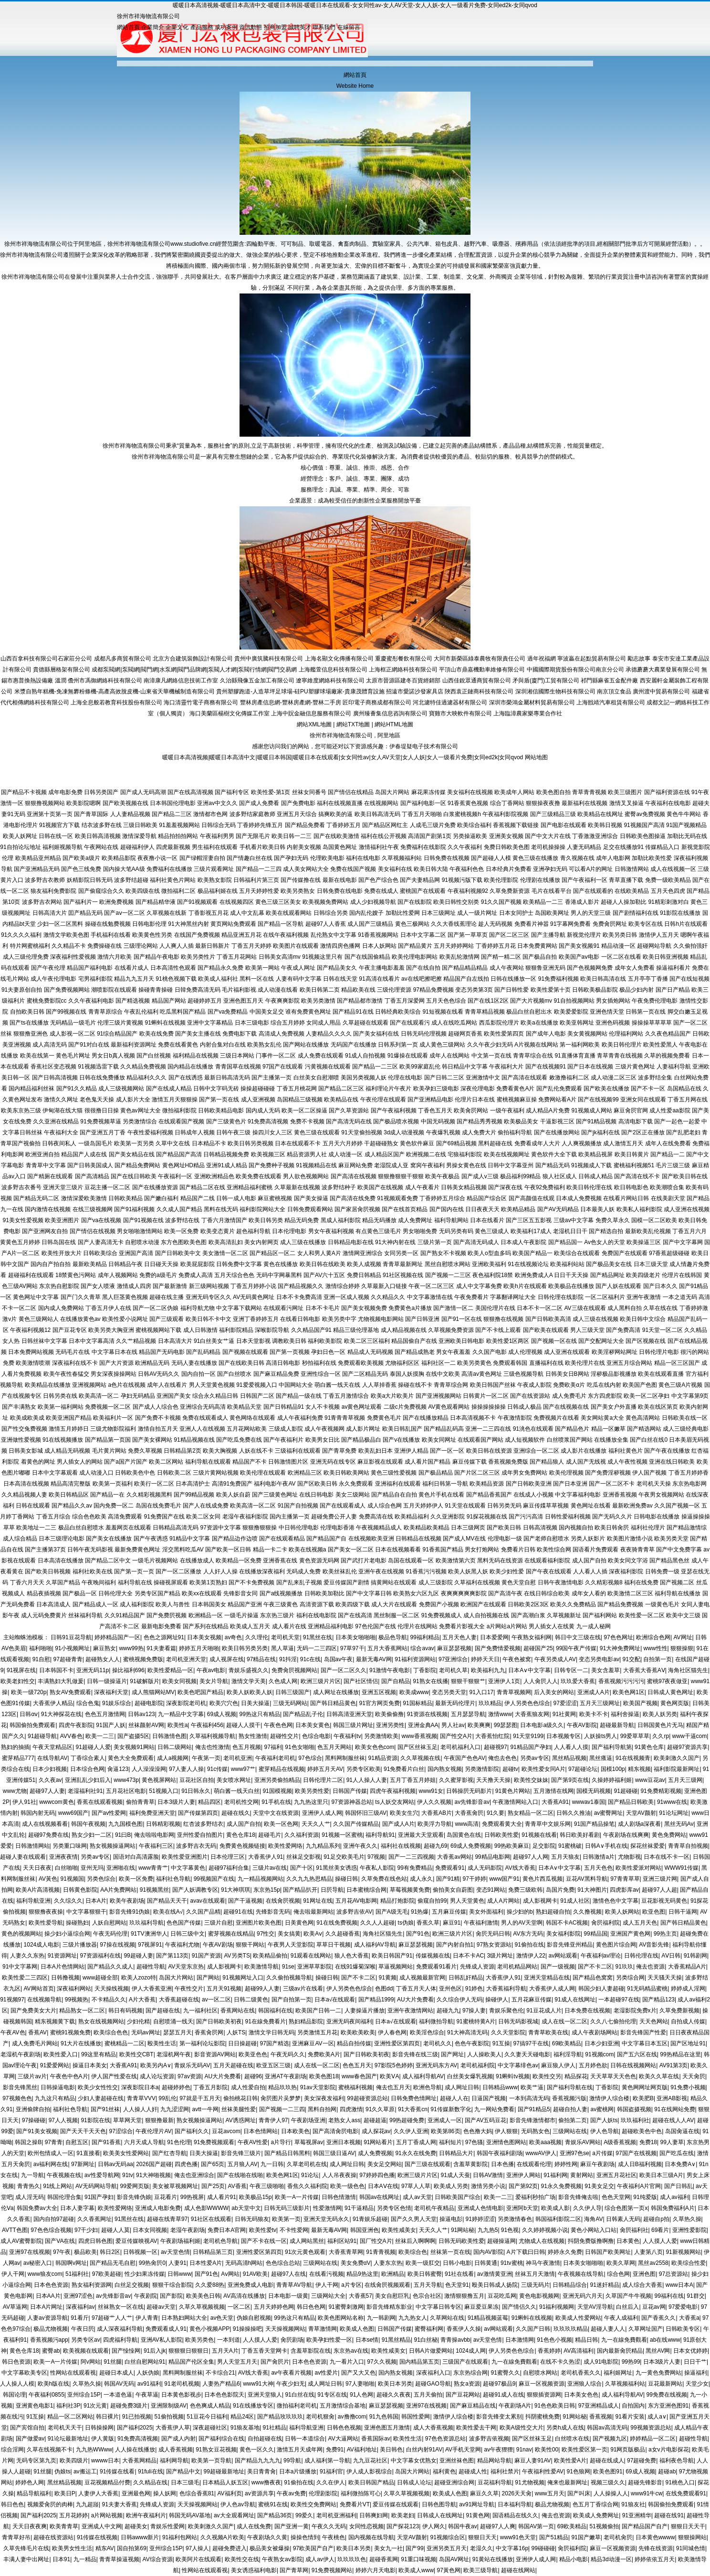  What do you see at coordinates (445, 1483) in the screenshot?
I see `福利日韩第一导航` at bounding box center [445, 1483].